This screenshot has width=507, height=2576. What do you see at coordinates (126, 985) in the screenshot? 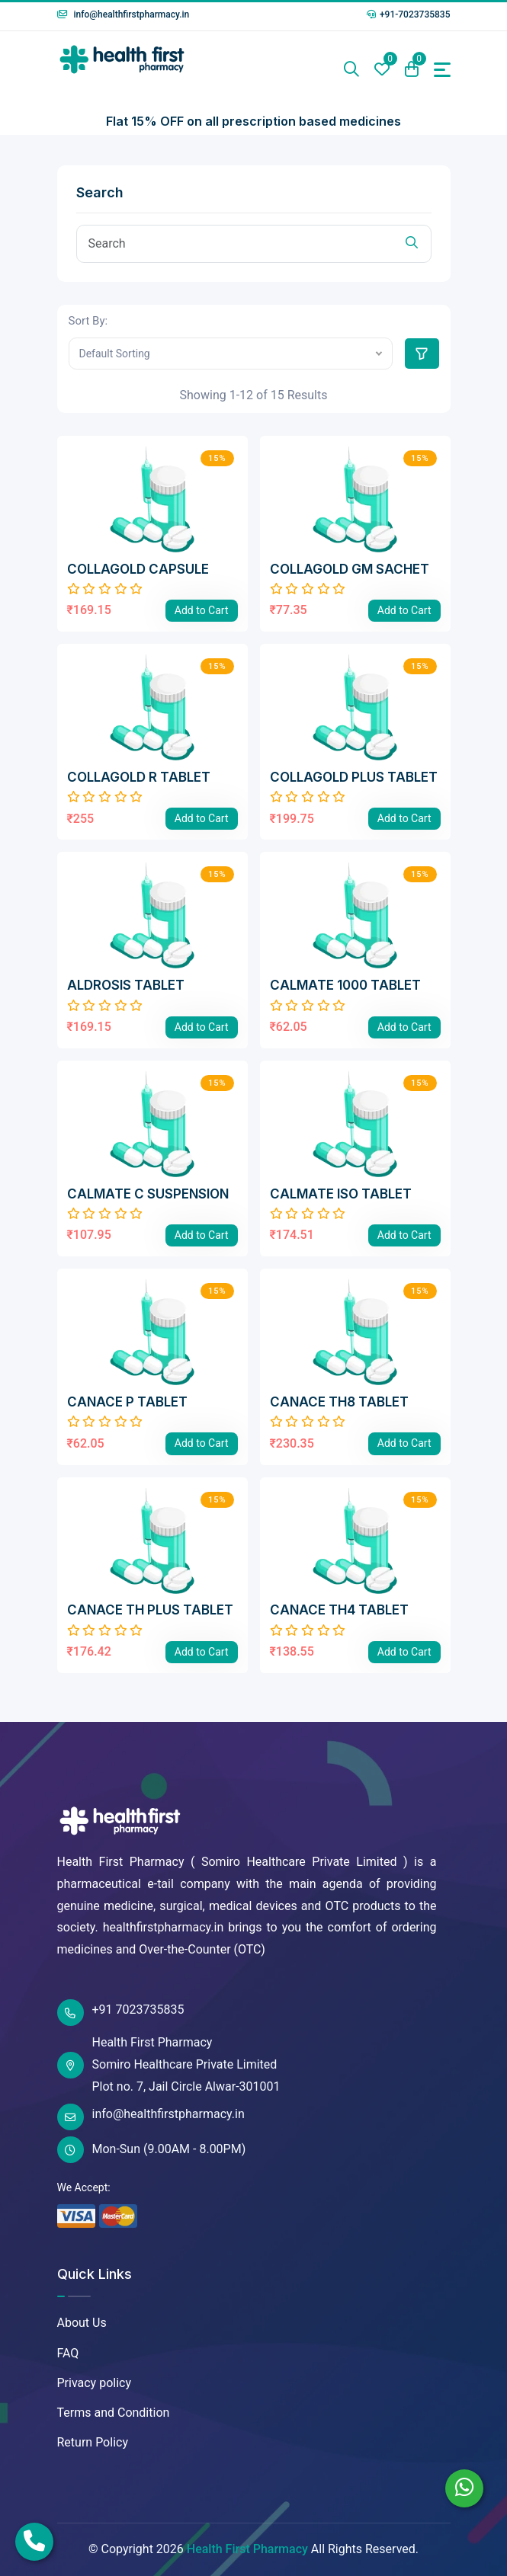
I see `ALDROSIS TABLET` at bounding box center [126, 985].